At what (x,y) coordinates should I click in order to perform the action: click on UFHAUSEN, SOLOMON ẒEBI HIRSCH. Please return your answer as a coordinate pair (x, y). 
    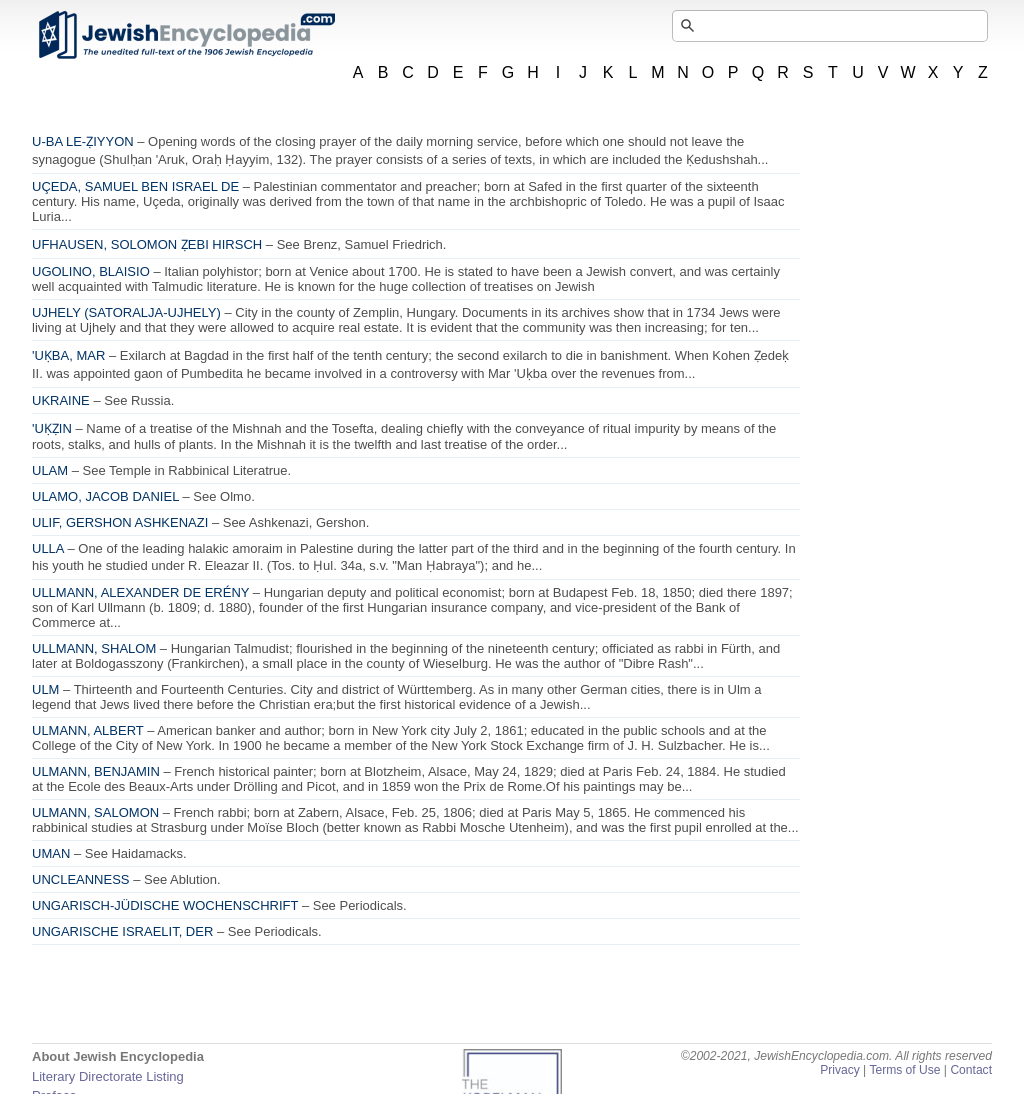
    Looking at the image, I should click on (147, 244).